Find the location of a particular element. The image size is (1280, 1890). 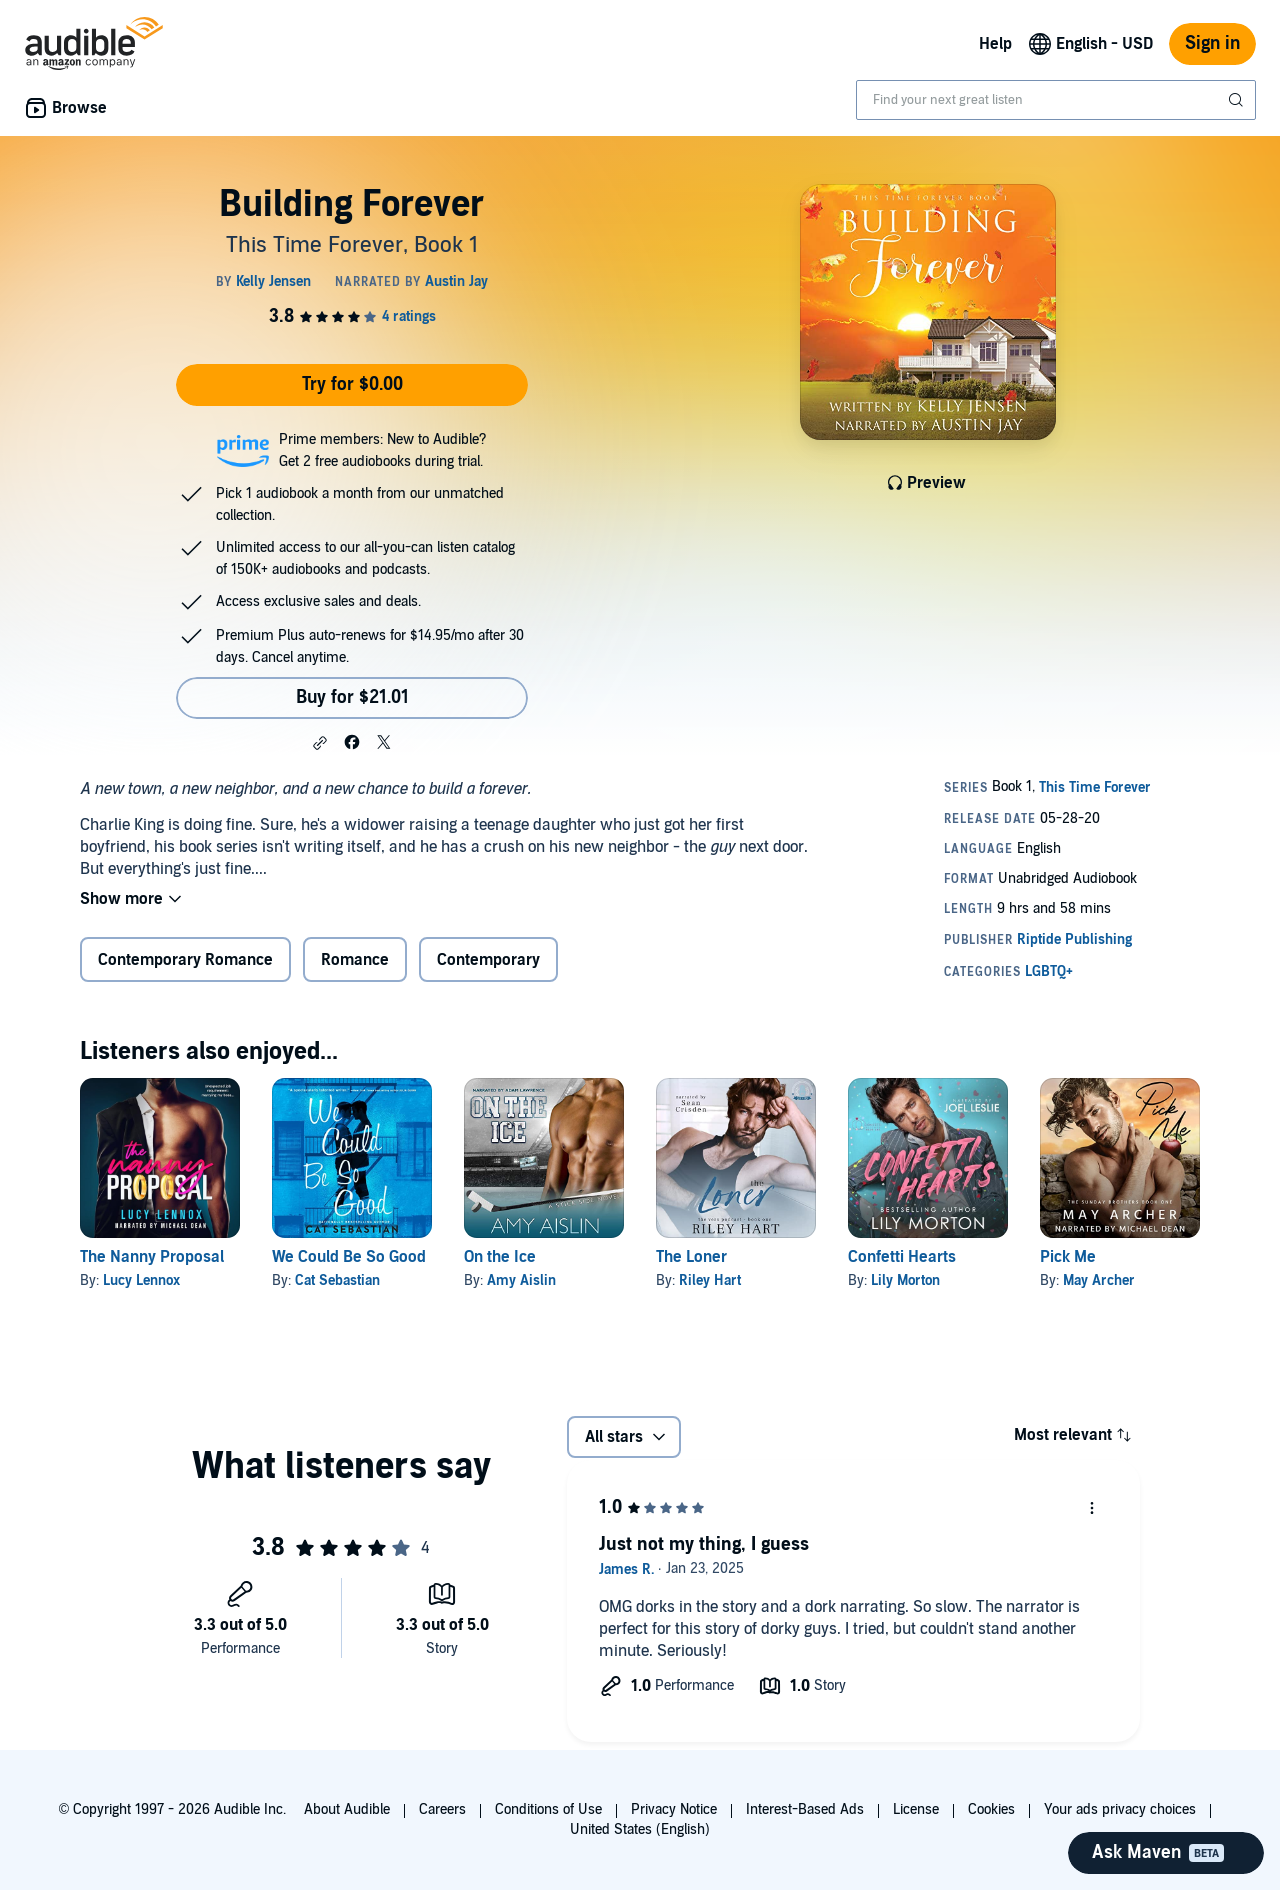

Romance is located at coordinates (355, 960).